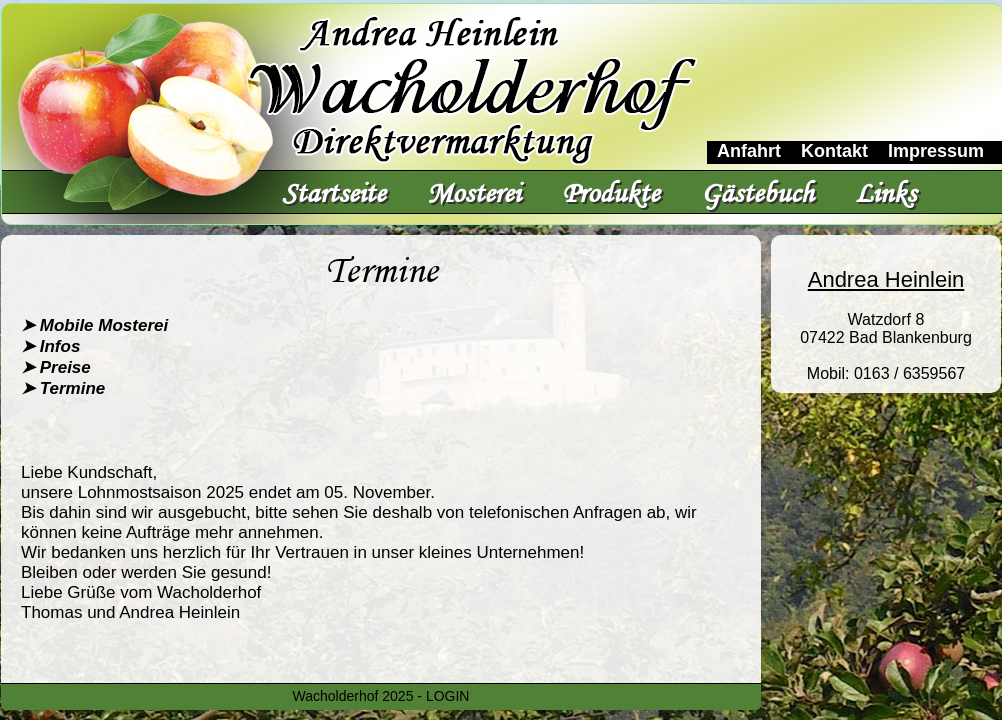 The height and width of the screenshot is (720, 1002). I want to click on ➤ Infos, so click(50, 346).